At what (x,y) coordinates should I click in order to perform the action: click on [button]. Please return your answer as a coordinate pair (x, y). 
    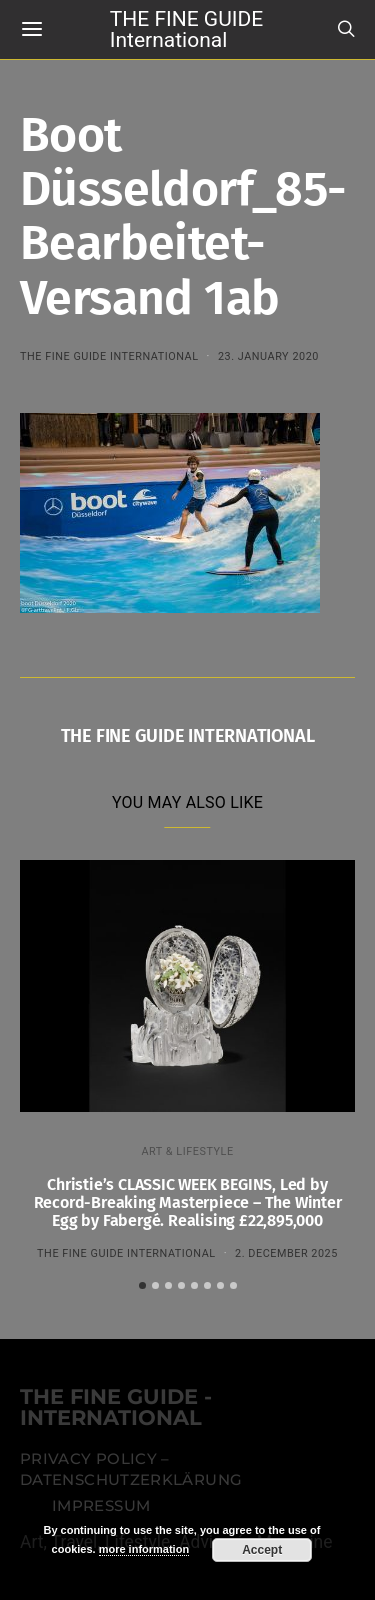
    Looking at the image, I should click on (142, 1285).